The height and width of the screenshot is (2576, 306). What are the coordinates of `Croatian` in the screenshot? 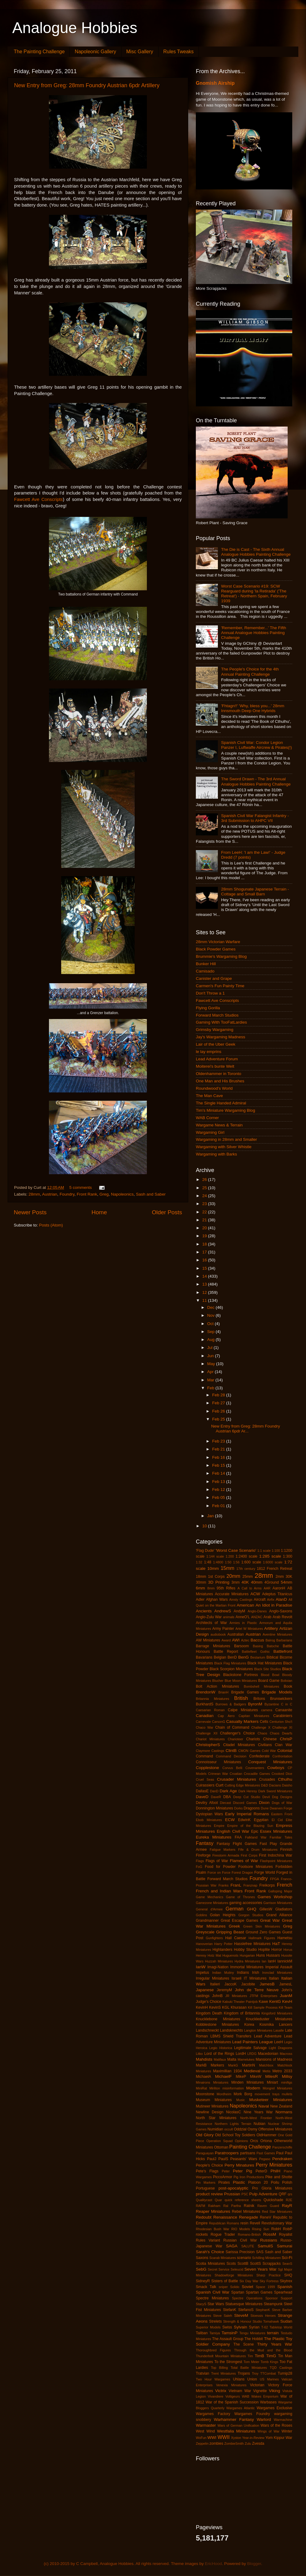 It's located at (236, 1773).